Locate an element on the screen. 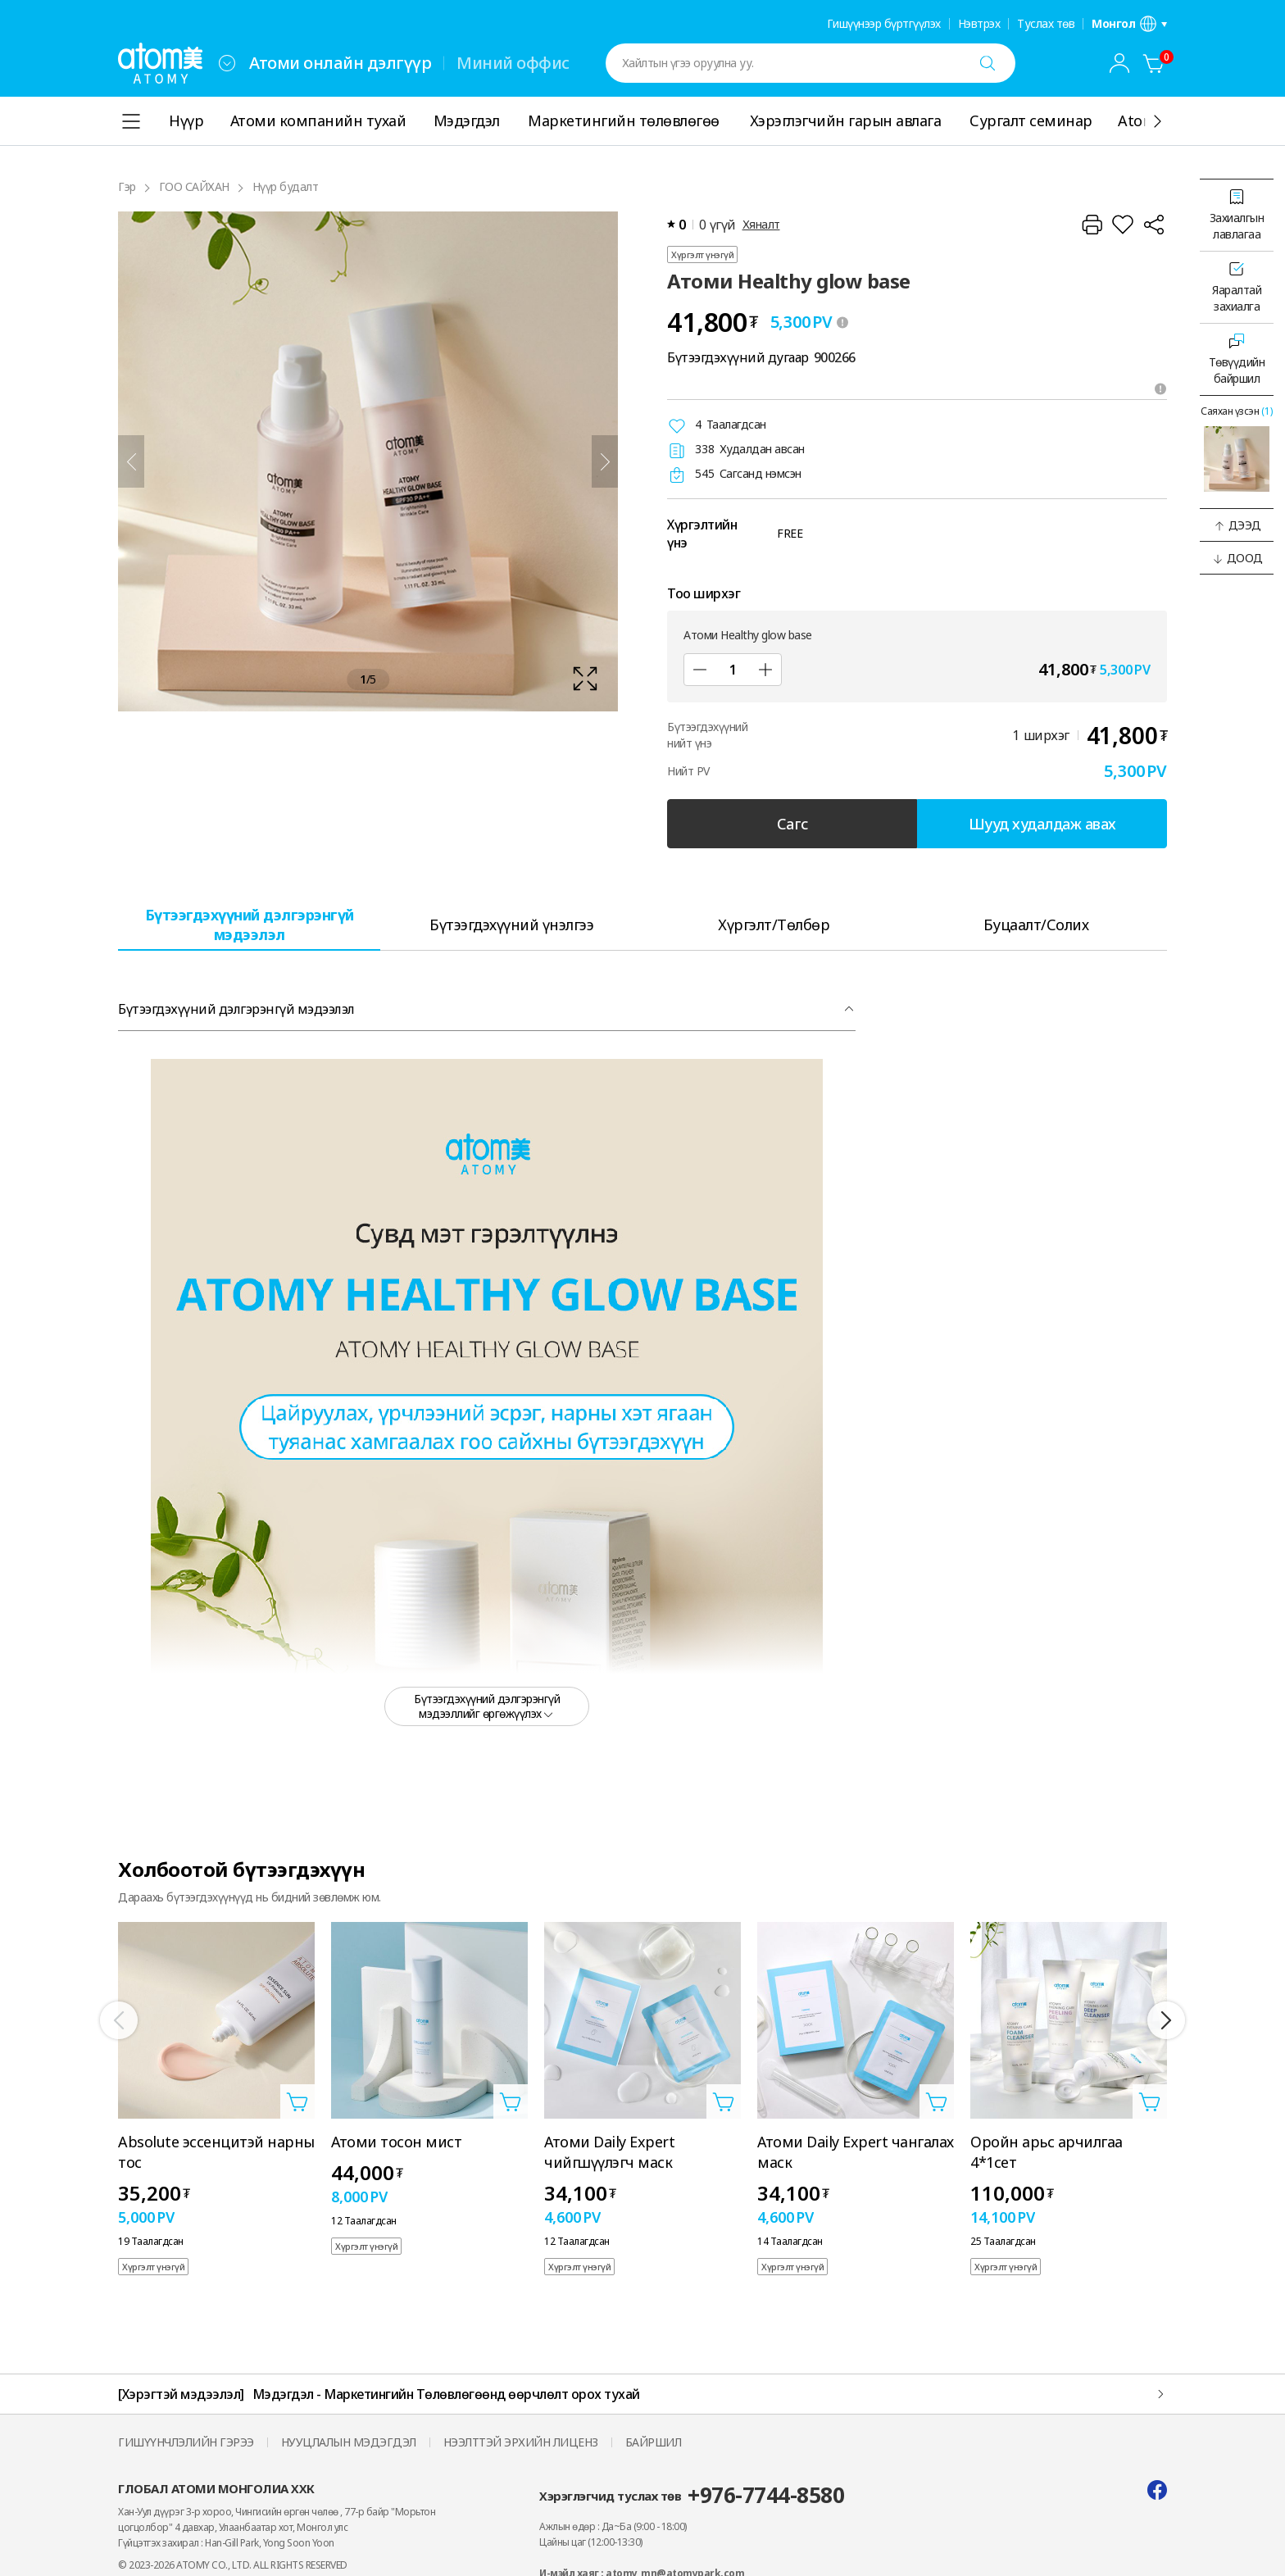 This screenshot has width=1285, height=2576. [Дэлгэрэнгүй] is located at coordinates (1157, 121).